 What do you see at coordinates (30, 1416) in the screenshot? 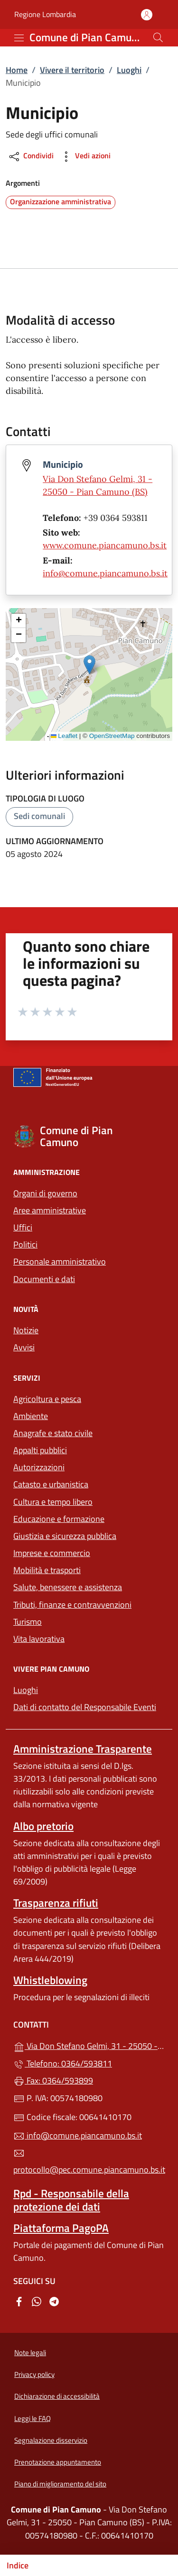
I see `Ambiente` at bounding box center [30, 1416].